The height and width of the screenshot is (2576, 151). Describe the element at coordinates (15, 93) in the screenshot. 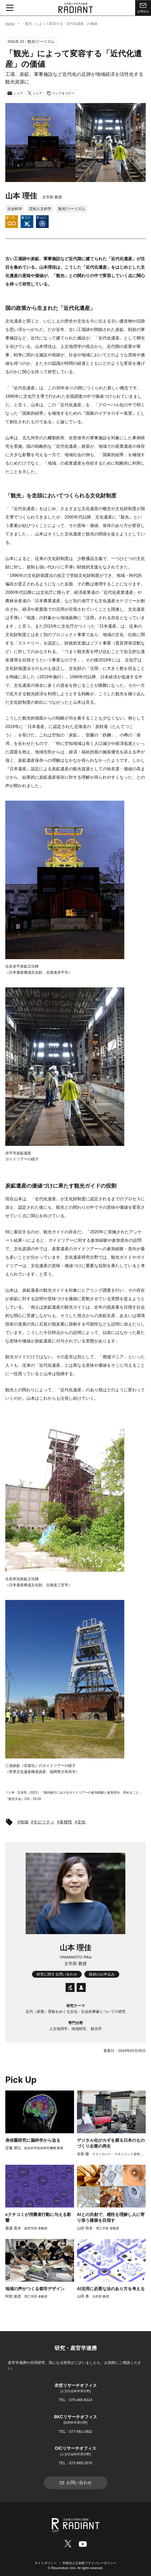

I see `シェア [メールでシェア]` at that location.